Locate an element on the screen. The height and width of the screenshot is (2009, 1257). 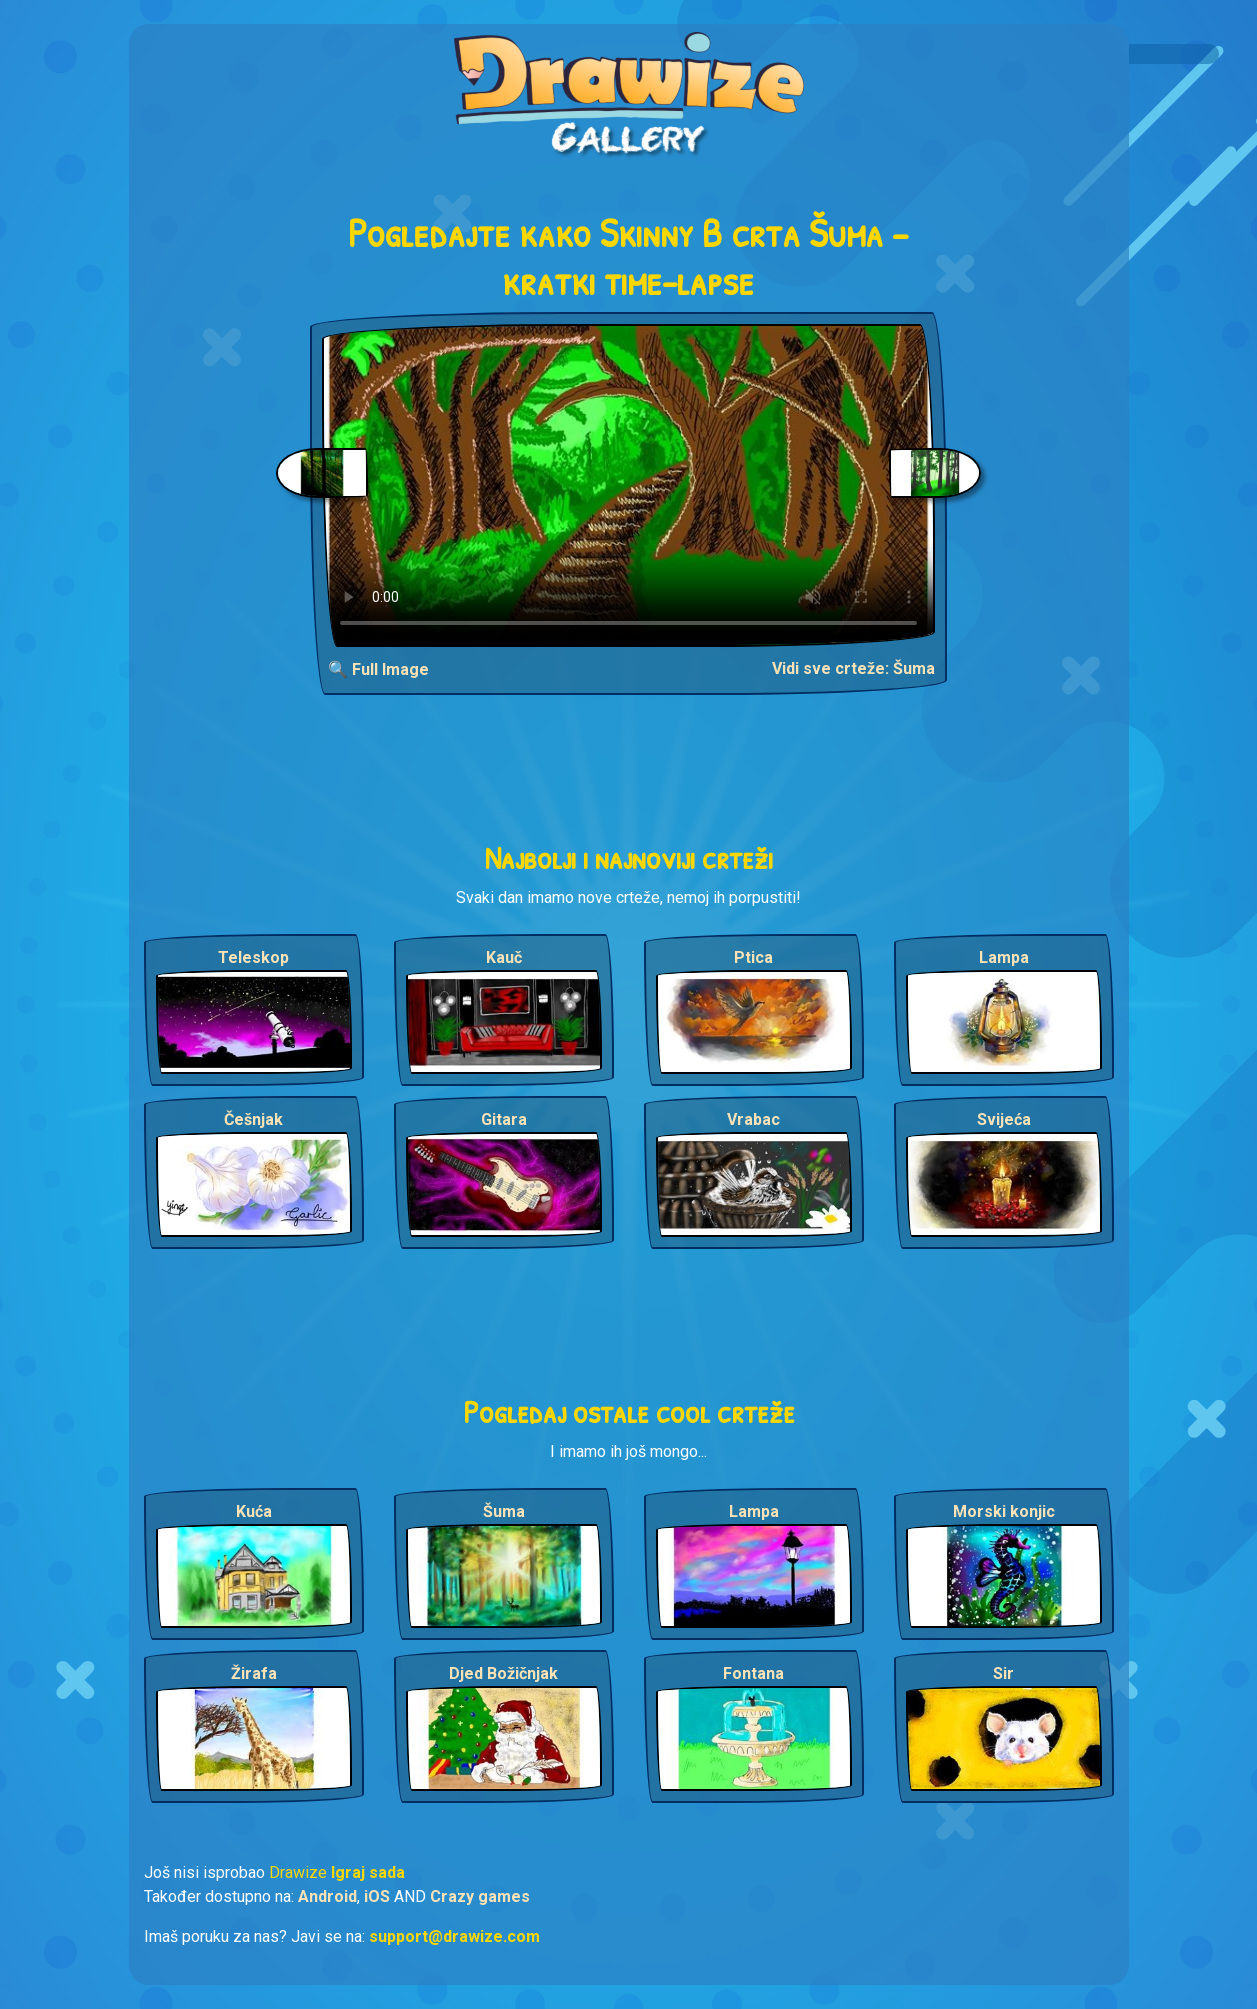
Your browser does not support the video tag. is located at coordinates (628, 485).